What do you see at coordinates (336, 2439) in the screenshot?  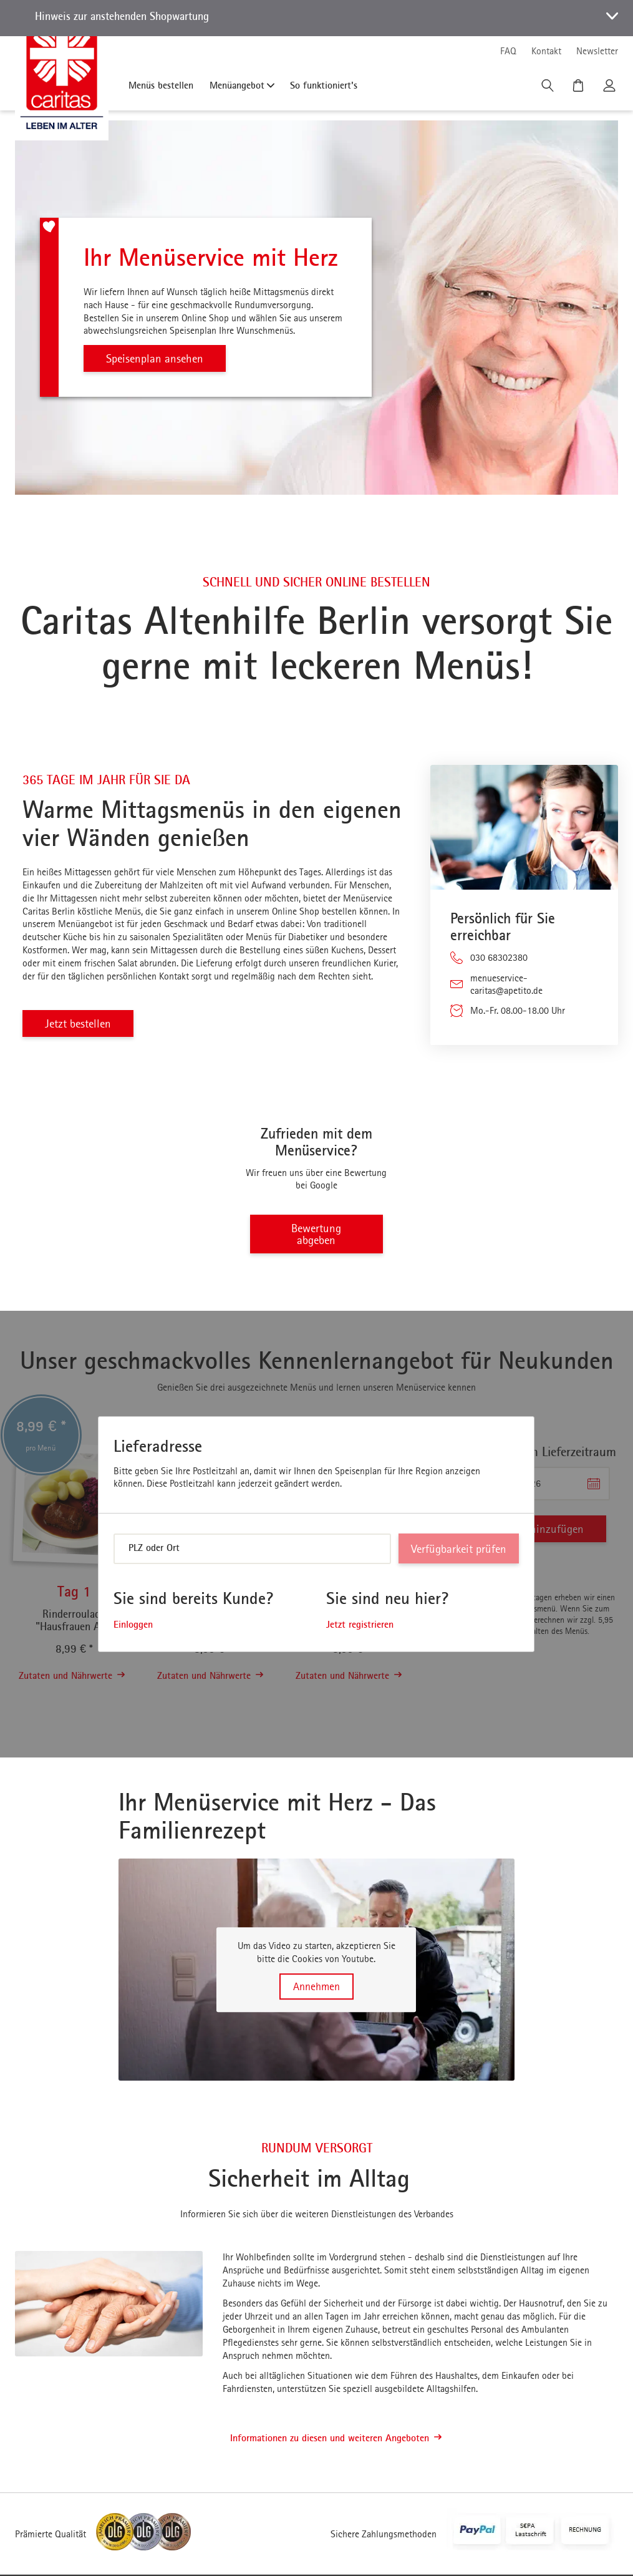 I see `Informationen zu diesen und weiteren Angeboten` at bounding box center [336, 2439].